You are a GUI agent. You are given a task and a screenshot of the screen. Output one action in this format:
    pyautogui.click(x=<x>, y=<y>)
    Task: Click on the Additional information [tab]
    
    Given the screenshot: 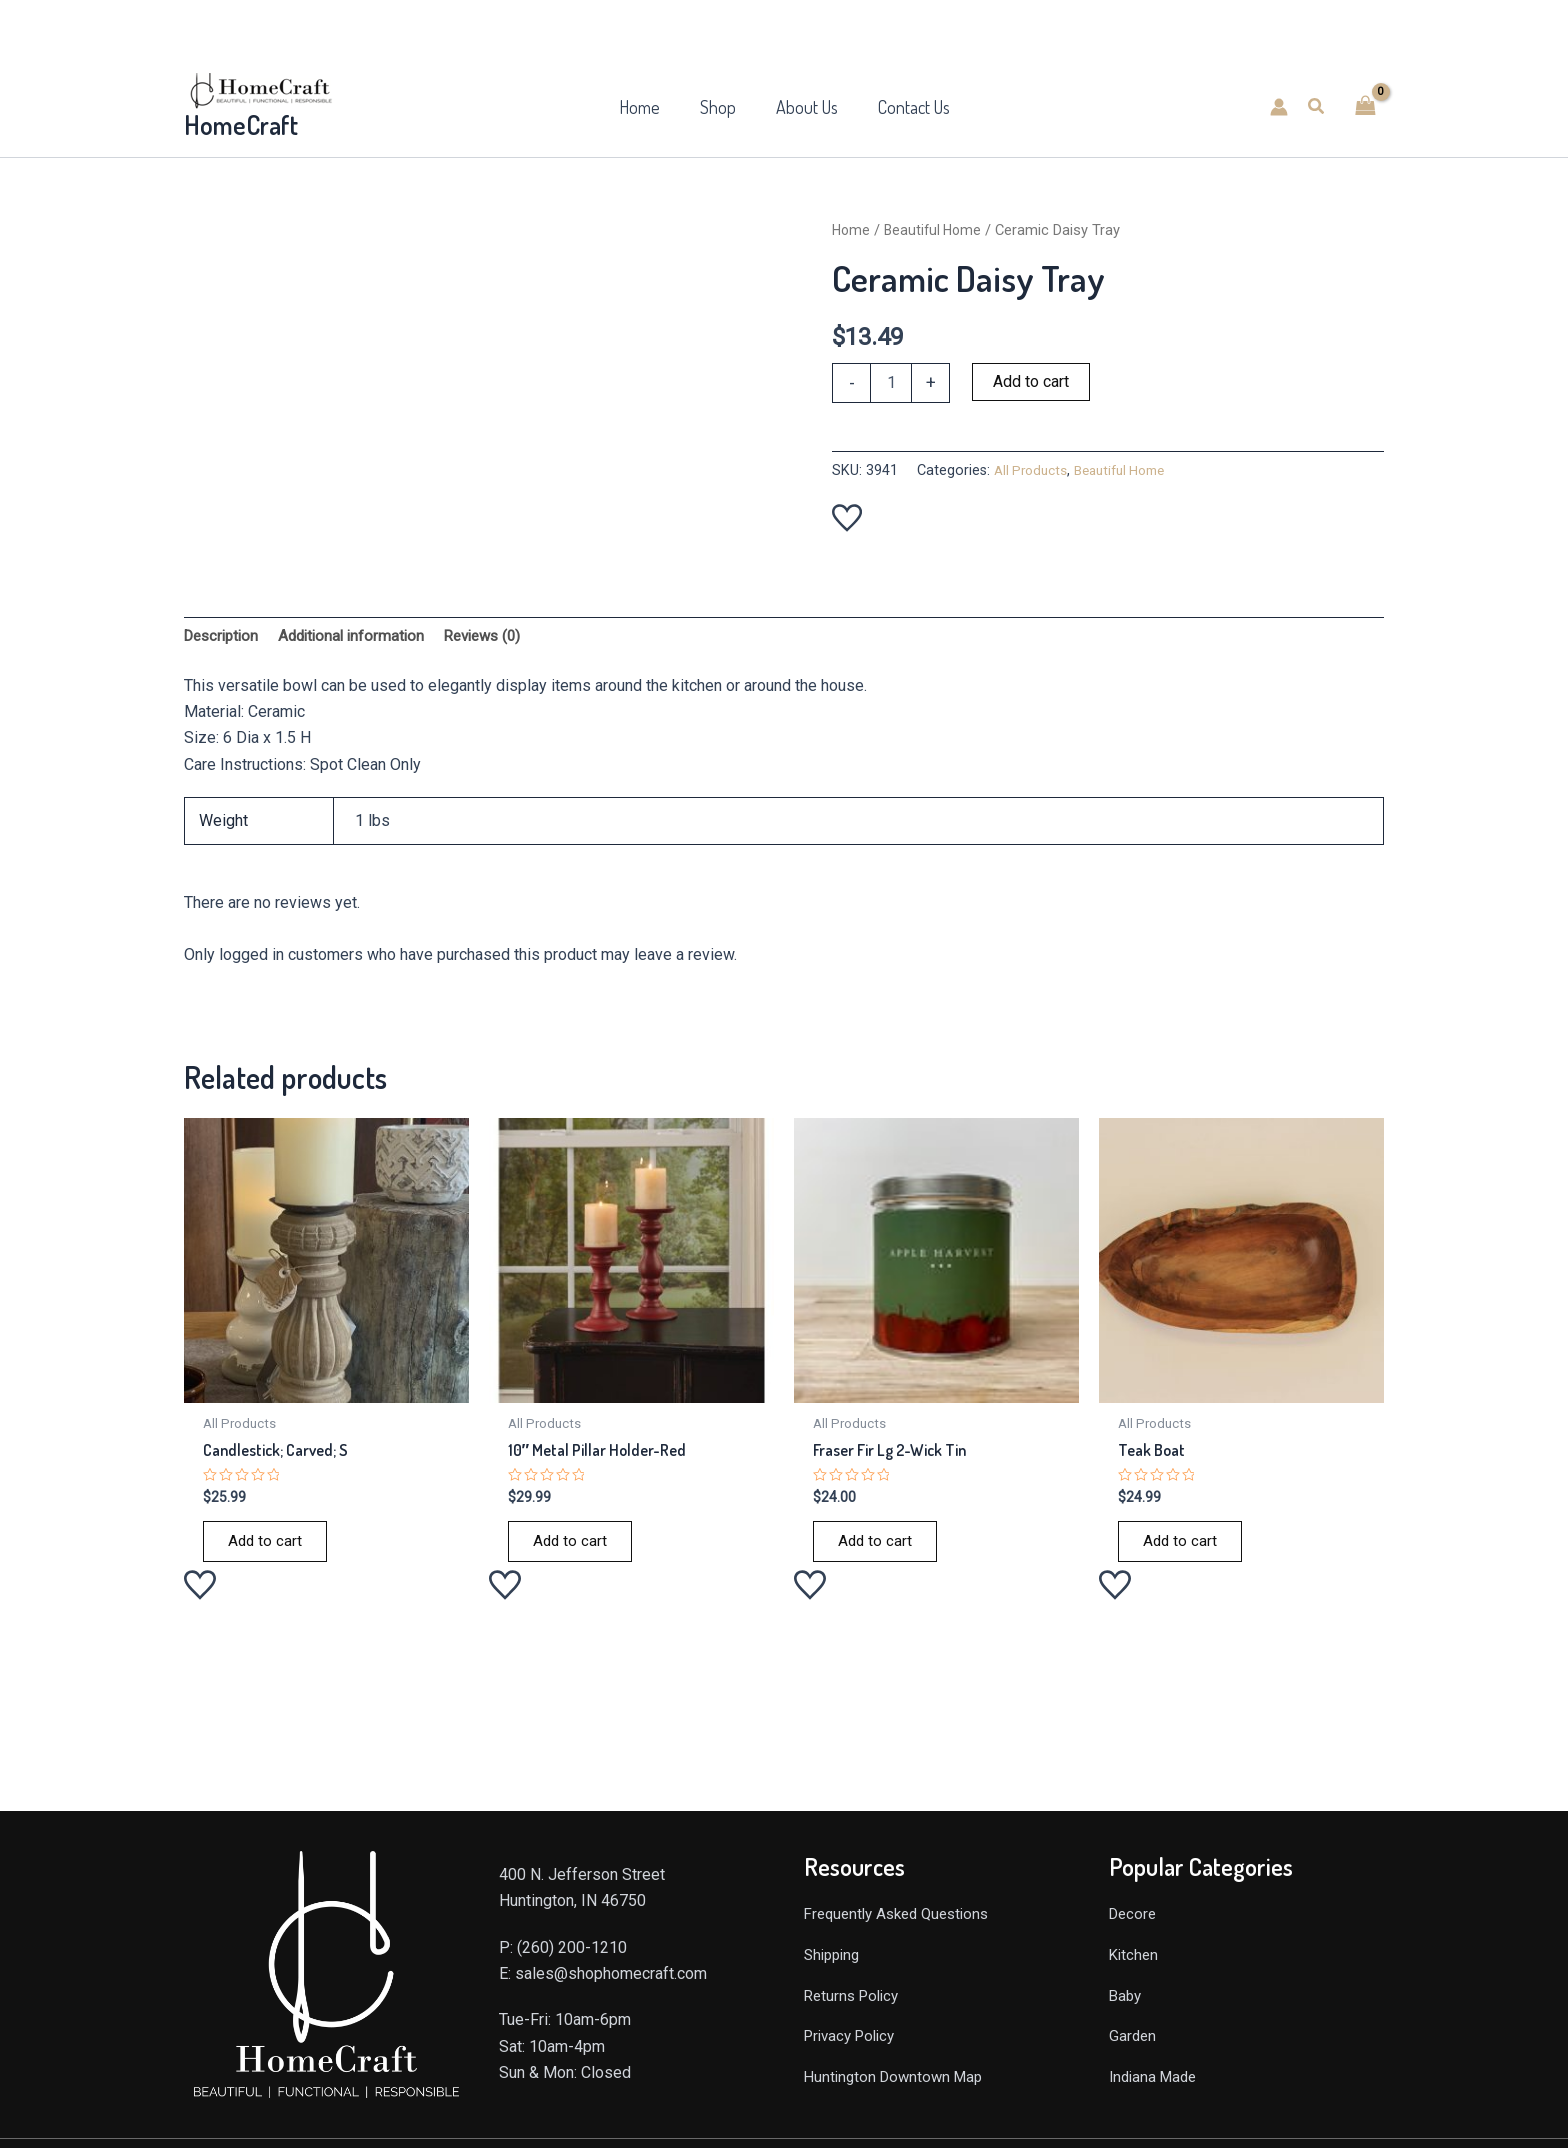 What is the action you would take?
    pyautogui.click(x=361, y=637)
    